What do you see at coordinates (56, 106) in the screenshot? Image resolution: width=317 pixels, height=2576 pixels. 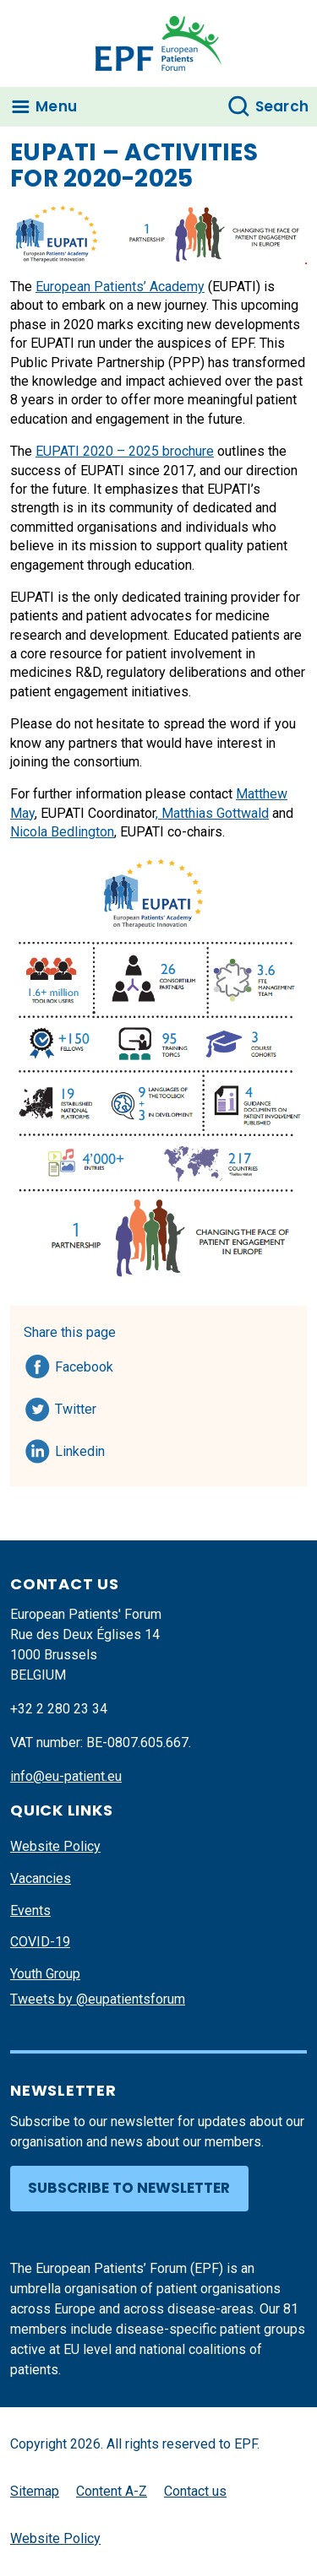 I see `Menu` at bounding box center [56, 106].